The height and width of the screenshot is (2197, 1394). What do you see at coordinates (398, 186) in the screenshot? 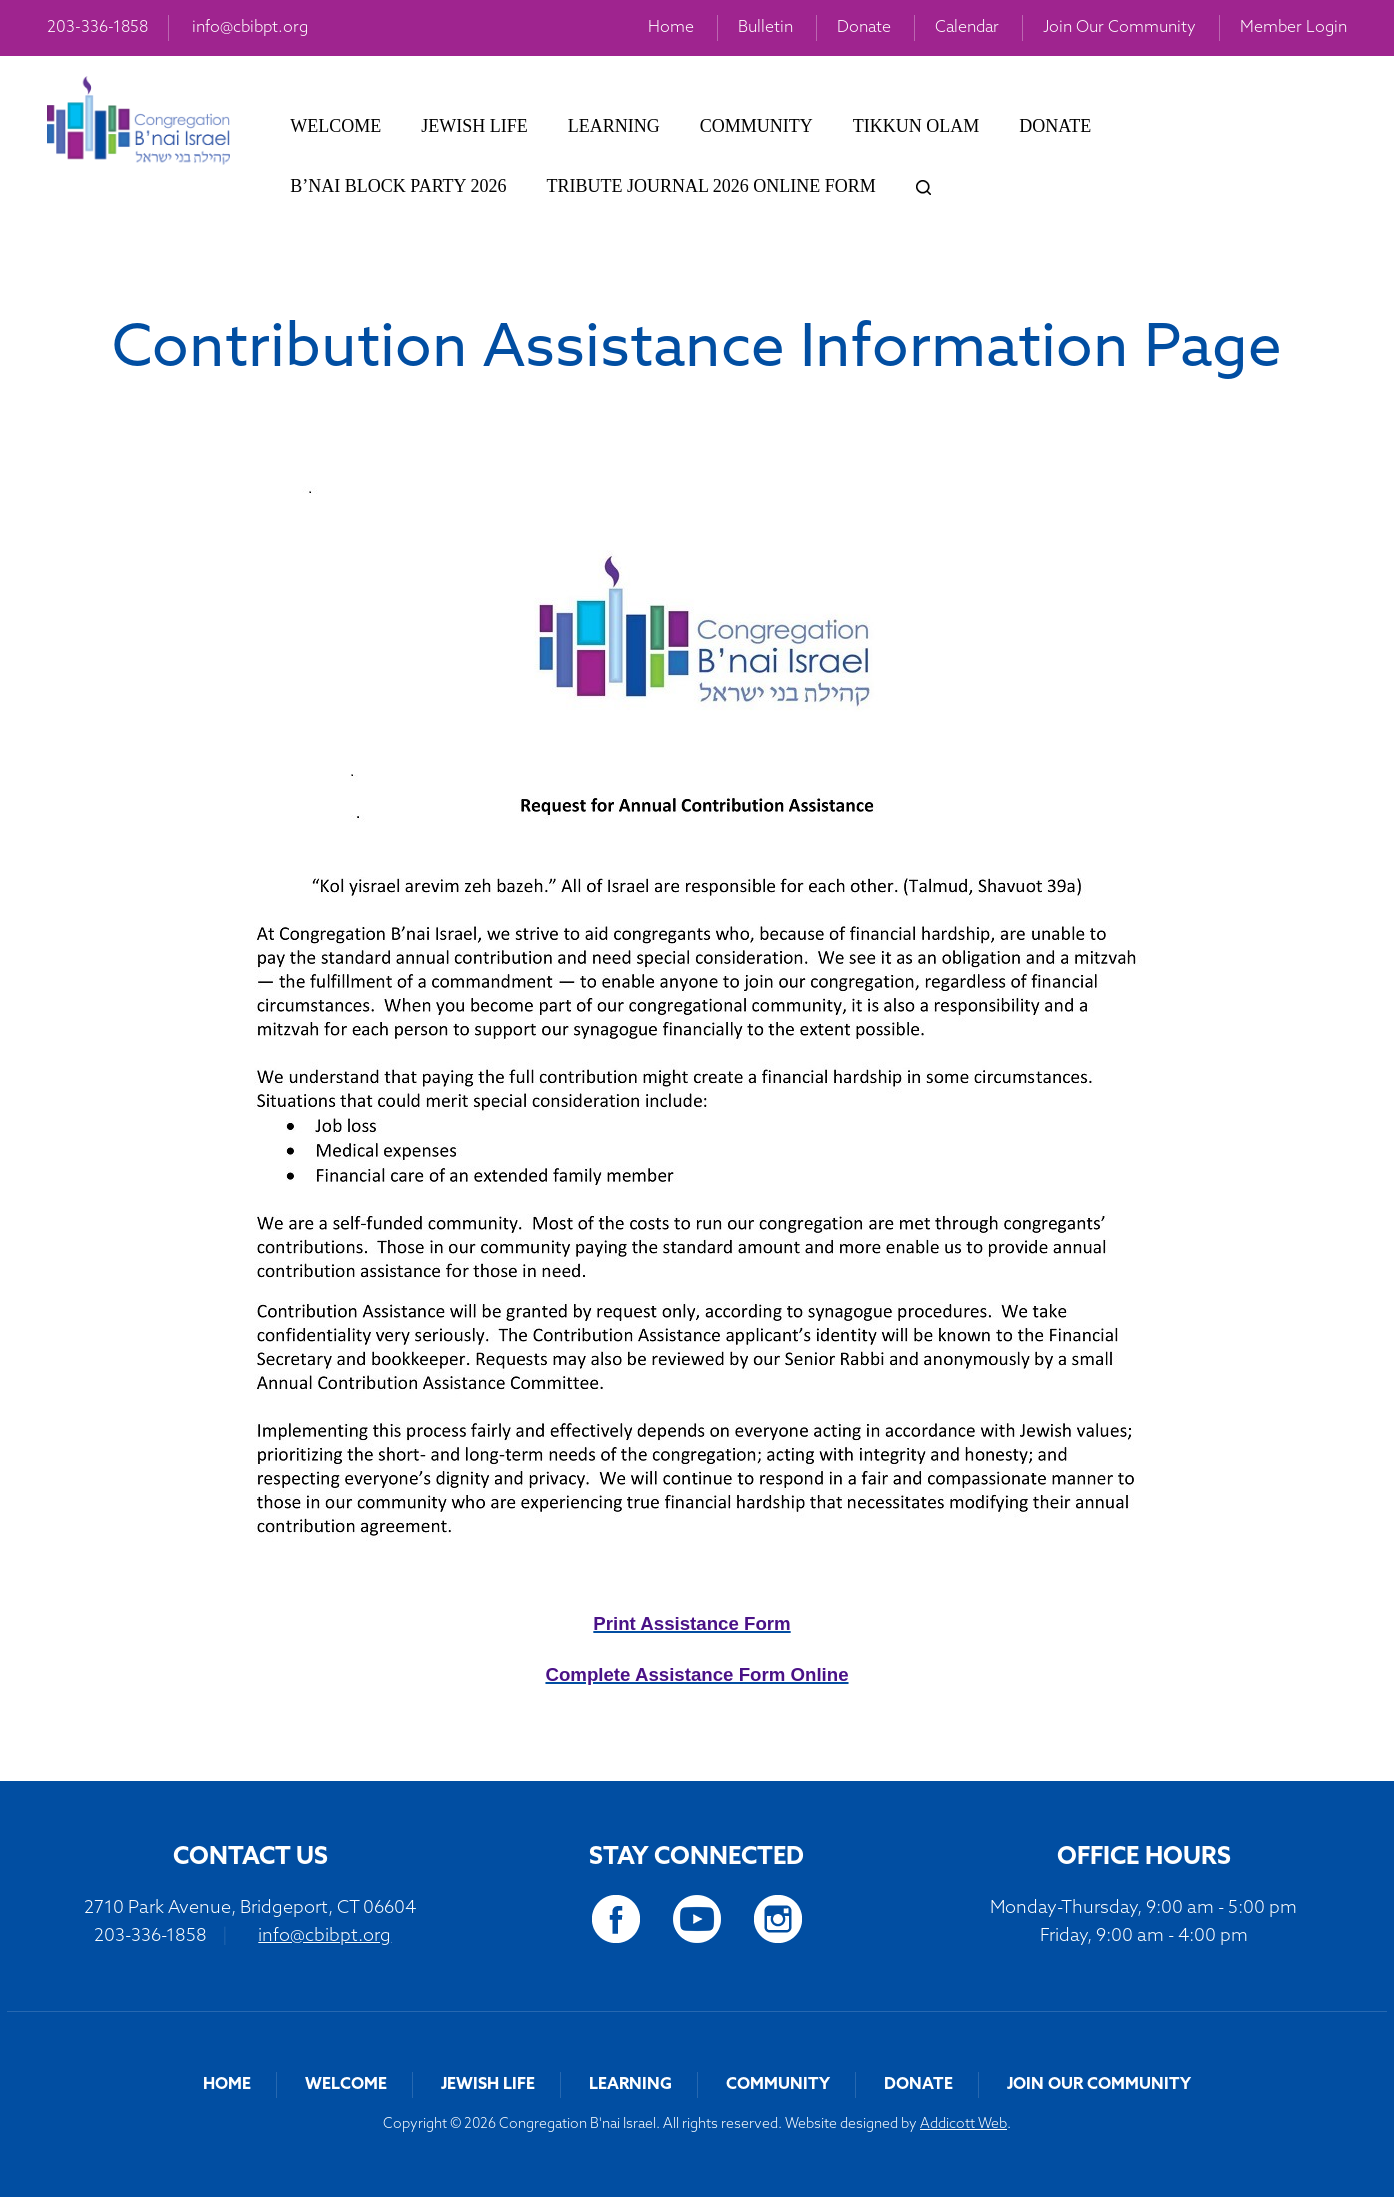
I see `B’nai Block Party 2026` at bounding box center [398, 186].